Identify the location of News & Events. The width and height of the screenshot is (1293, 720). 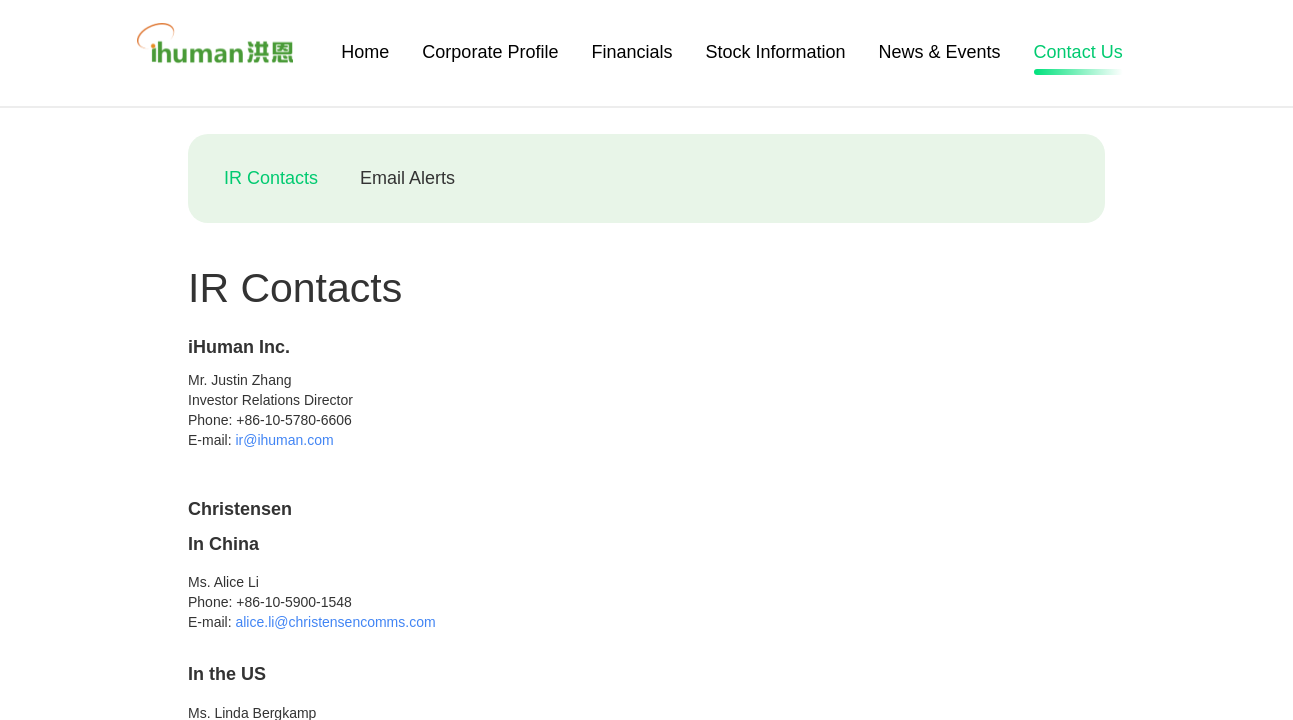
(940, 52).